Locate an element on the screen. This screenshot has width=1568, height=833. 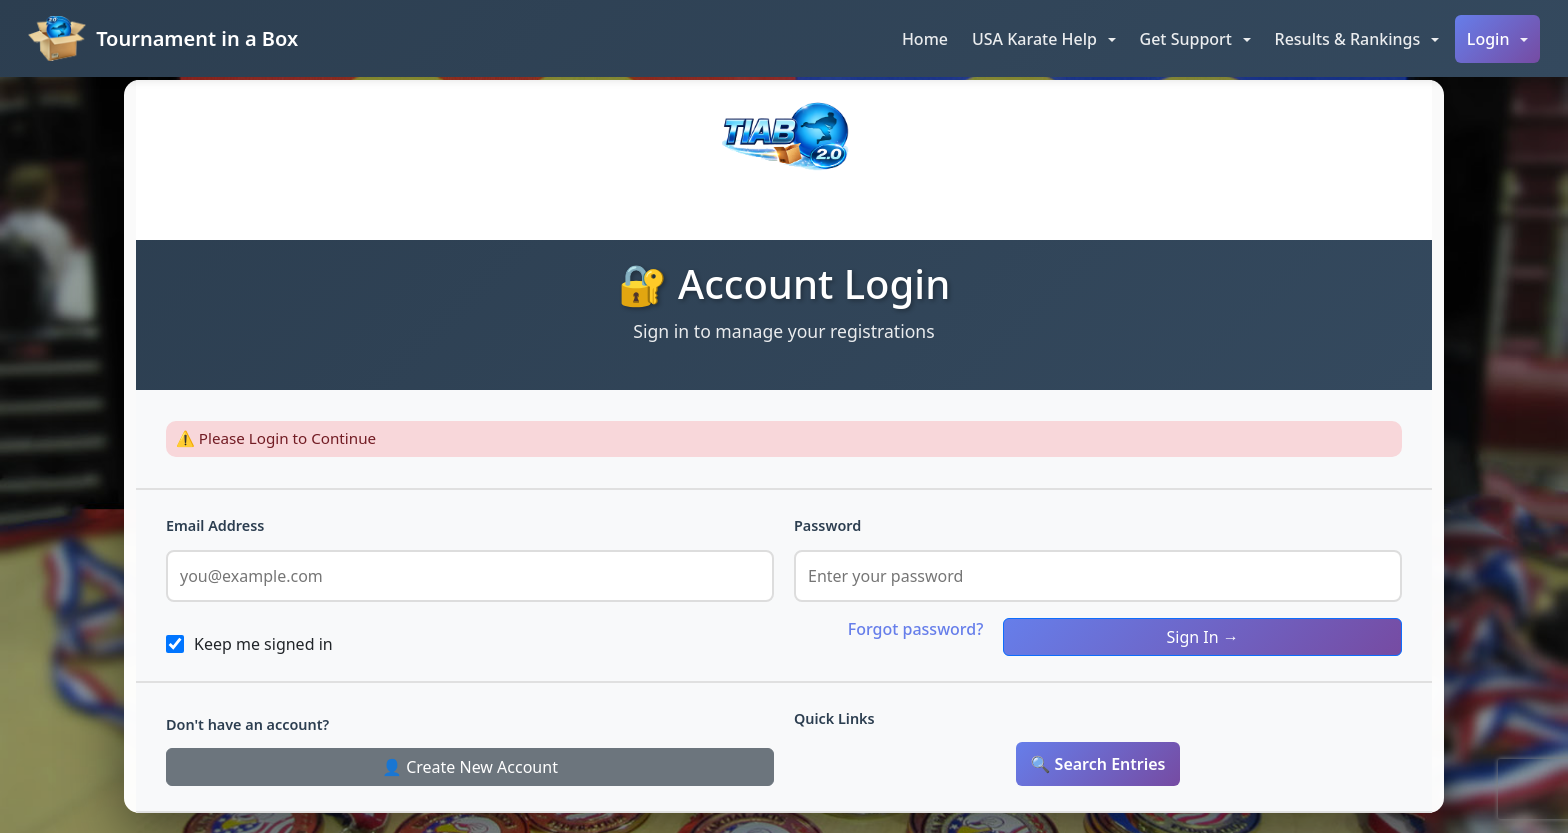
Forgot password? is located at coordinates (916, 629).